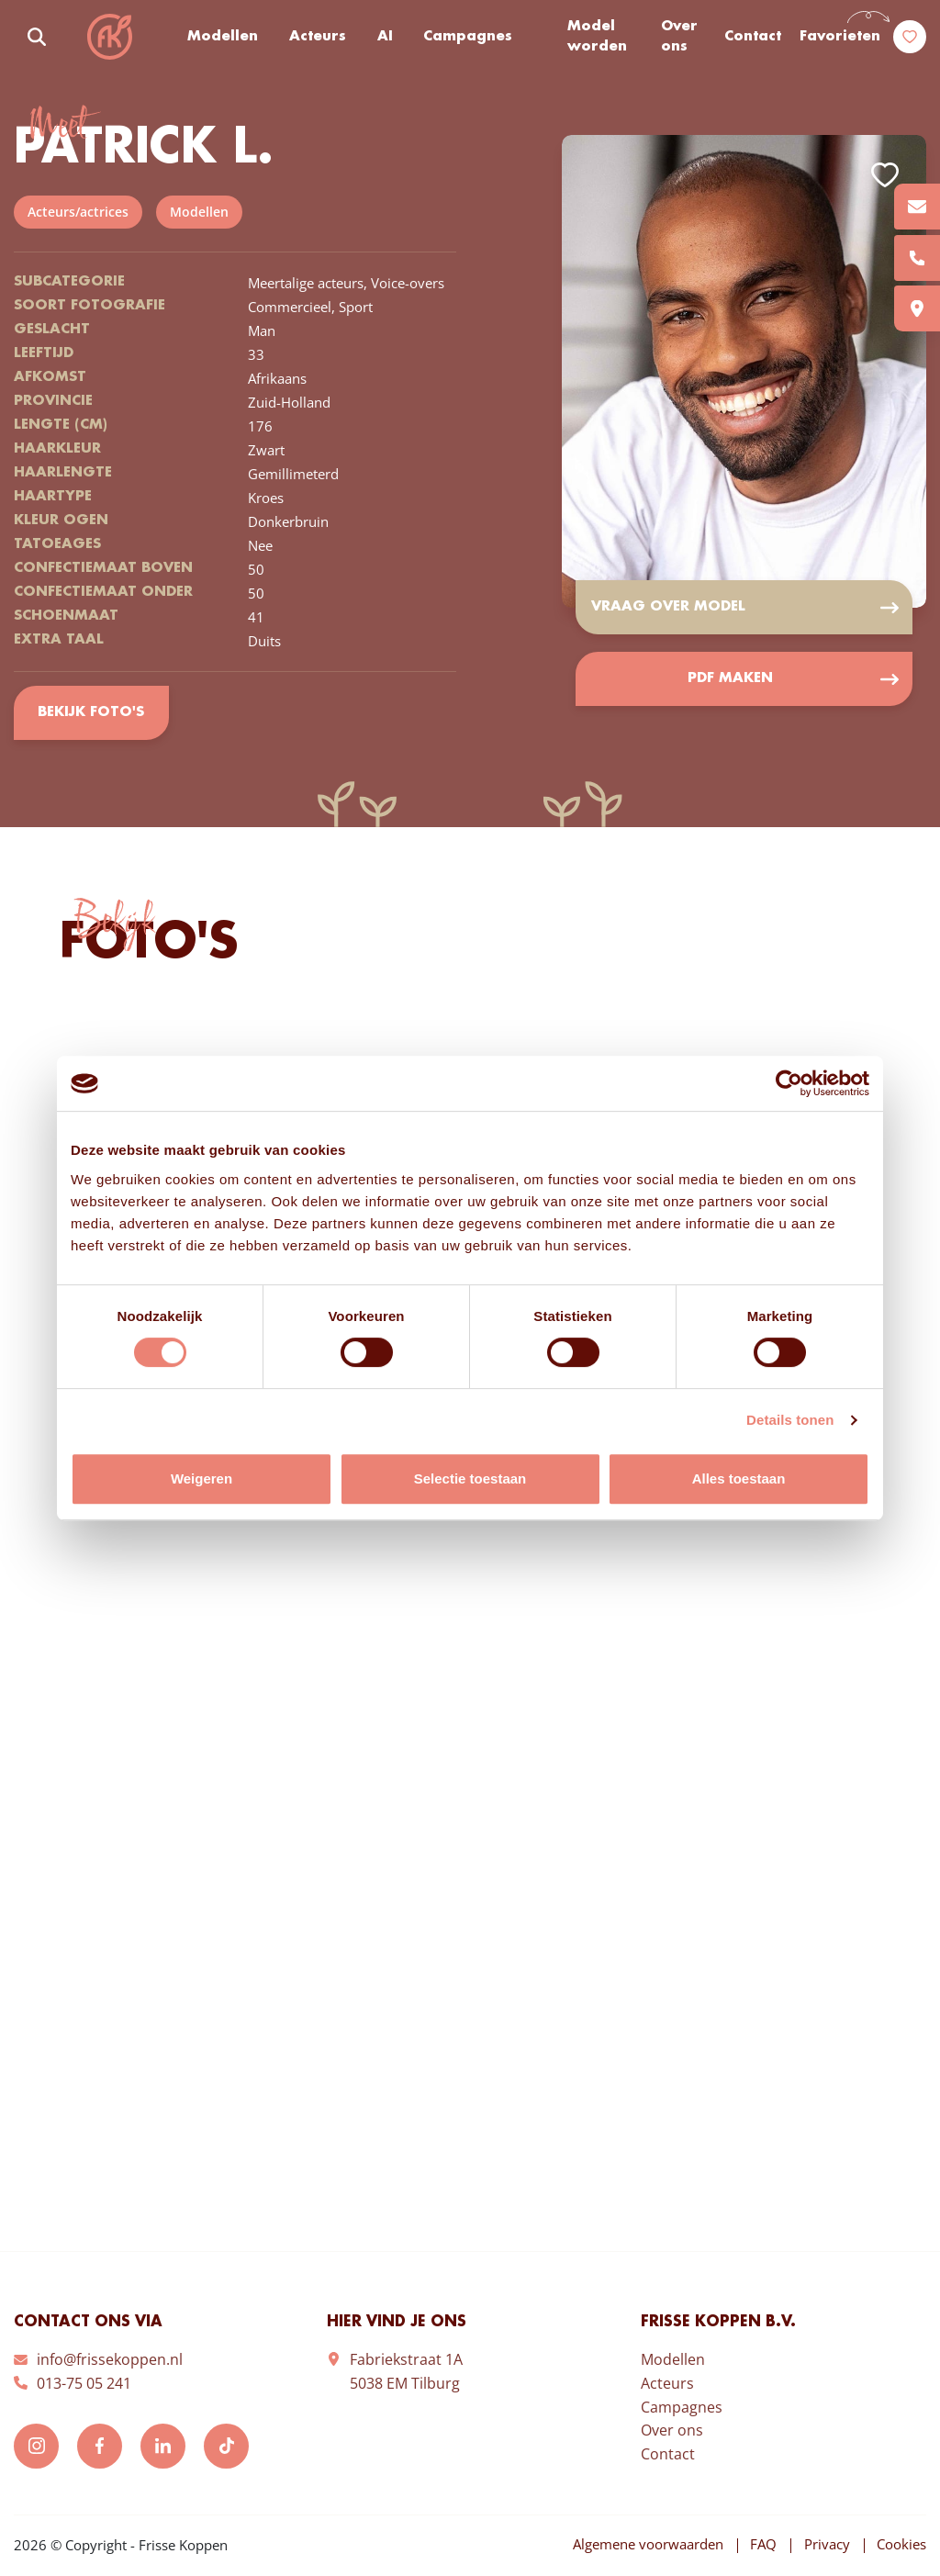 The width and height of the screenshot is (940, 2576). What do you see at coordinates (679, 37) in the screenshot?
I see `Over ons` at bounding box center [679, 37].